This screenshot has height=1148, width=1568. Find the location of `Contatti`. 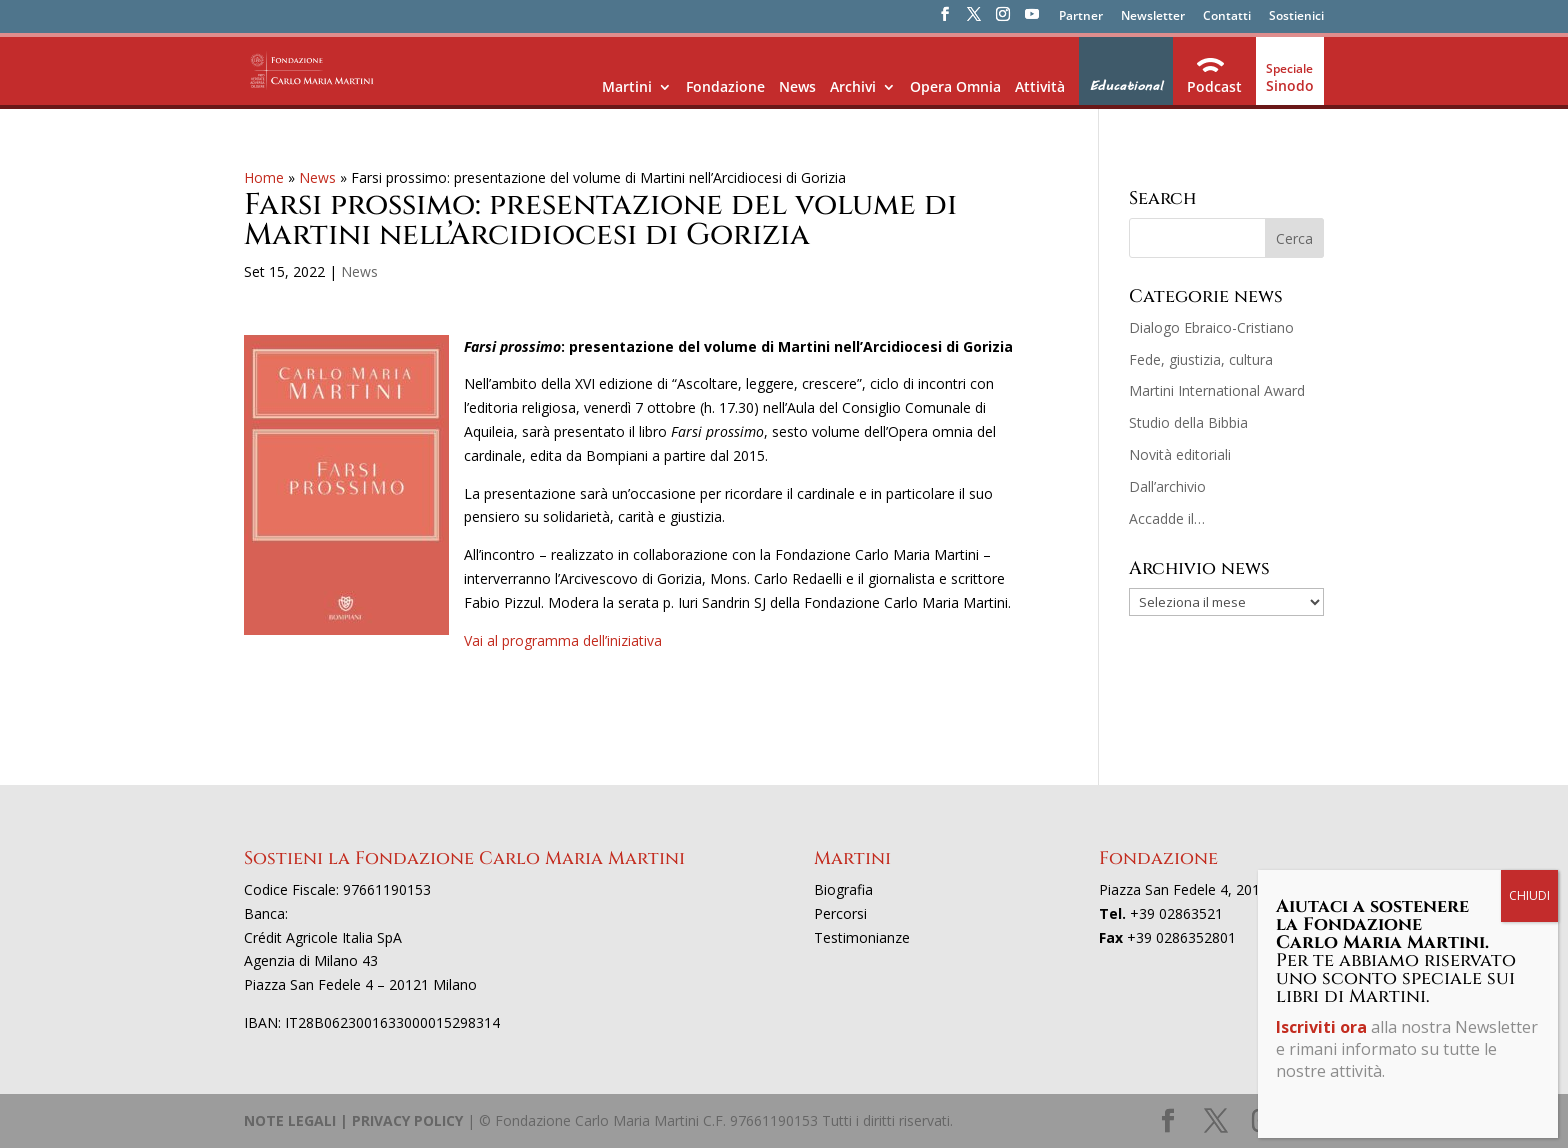

Contatti is located at coordinates (1227, 17).